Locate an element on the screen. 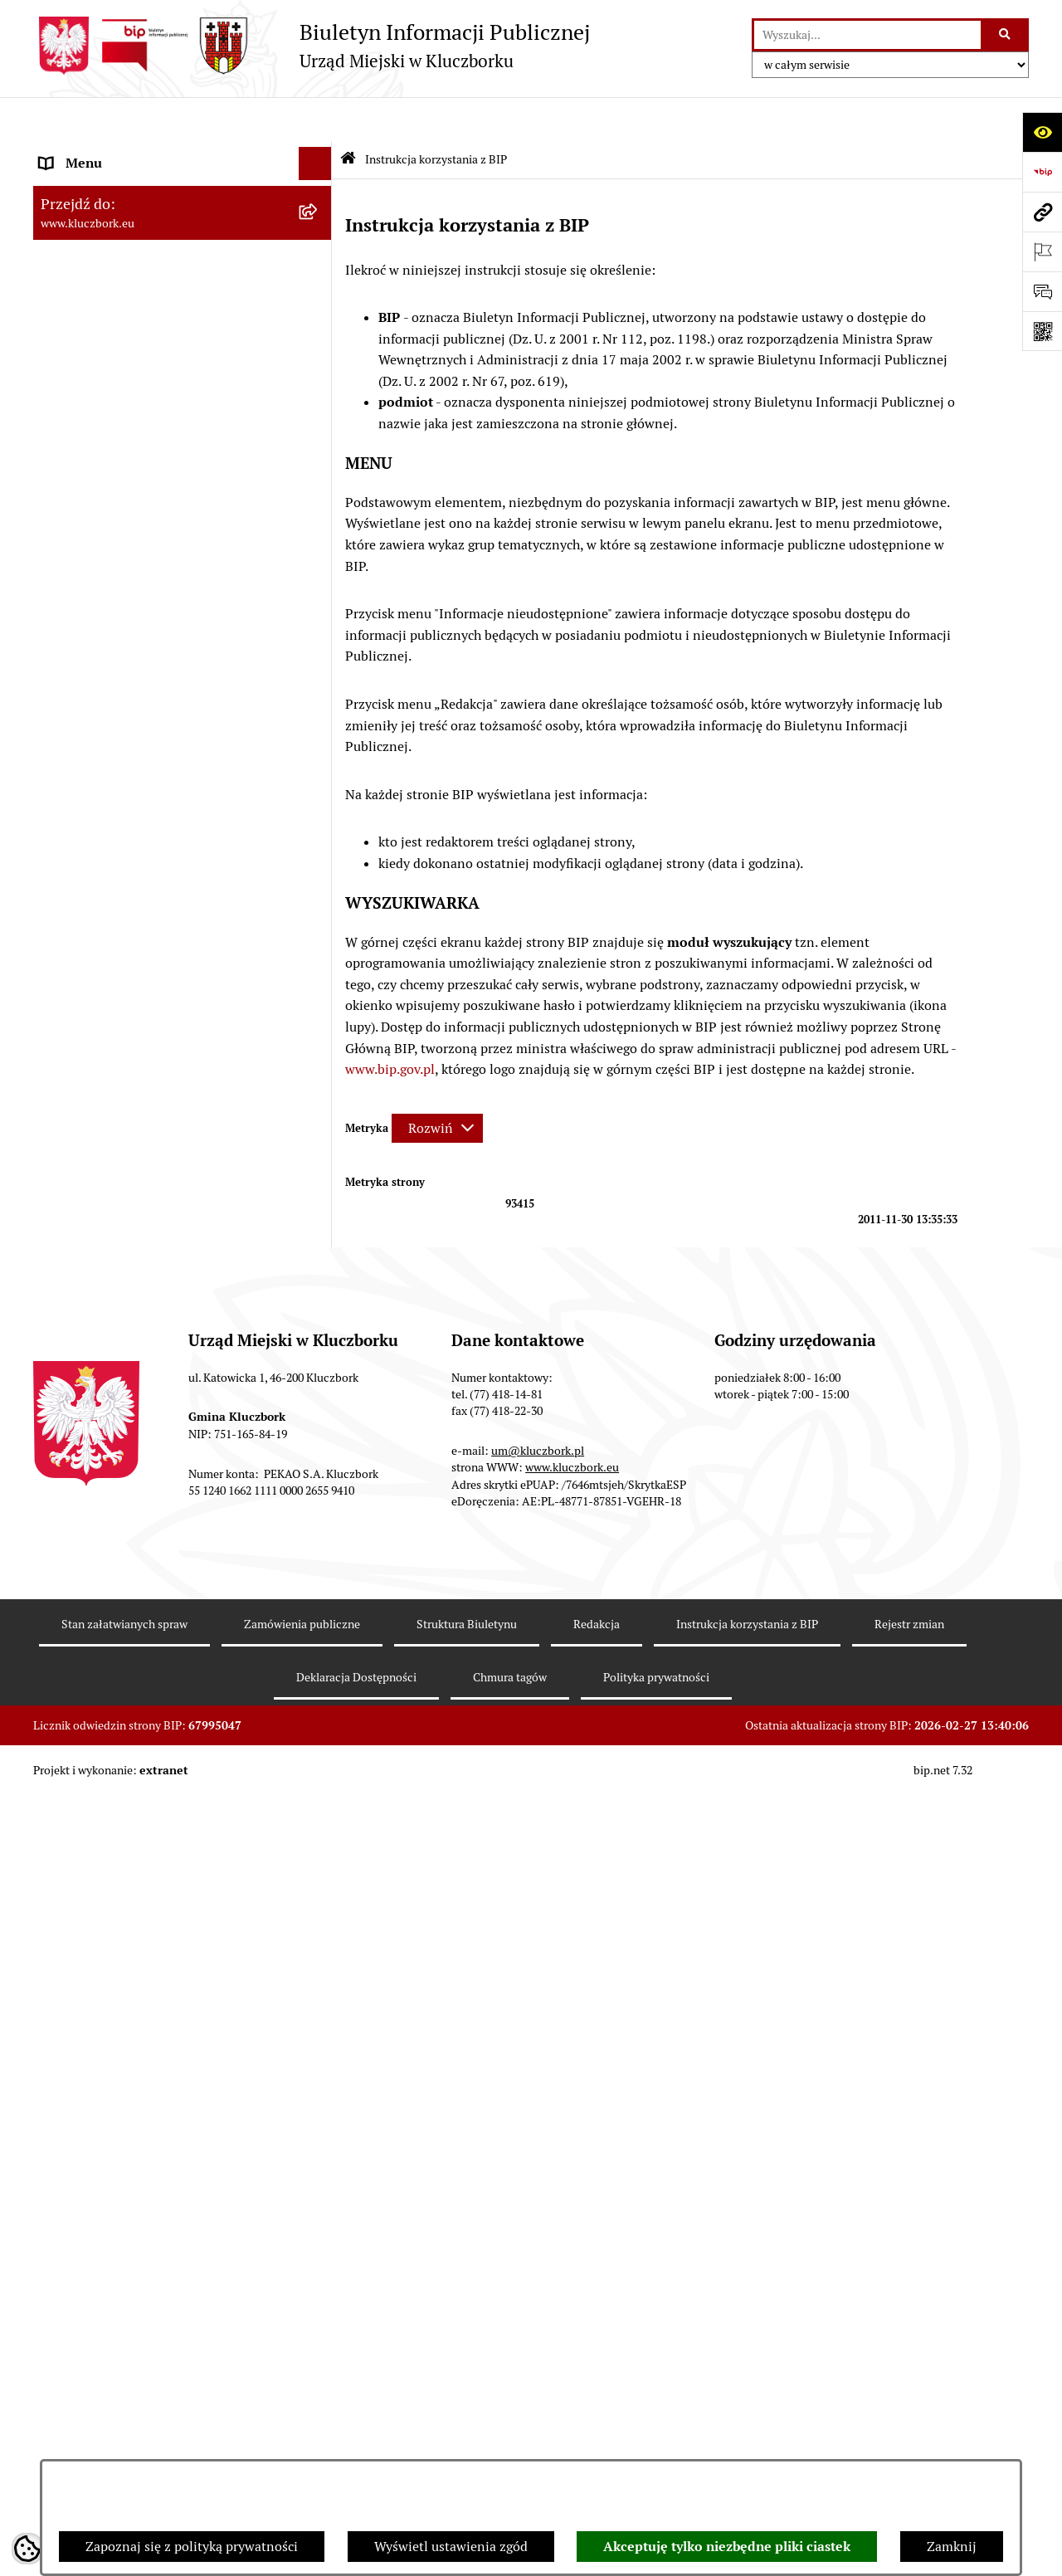  Rada Miejska 2010-2014 [menuitem] is located at coordinates (113, 285).